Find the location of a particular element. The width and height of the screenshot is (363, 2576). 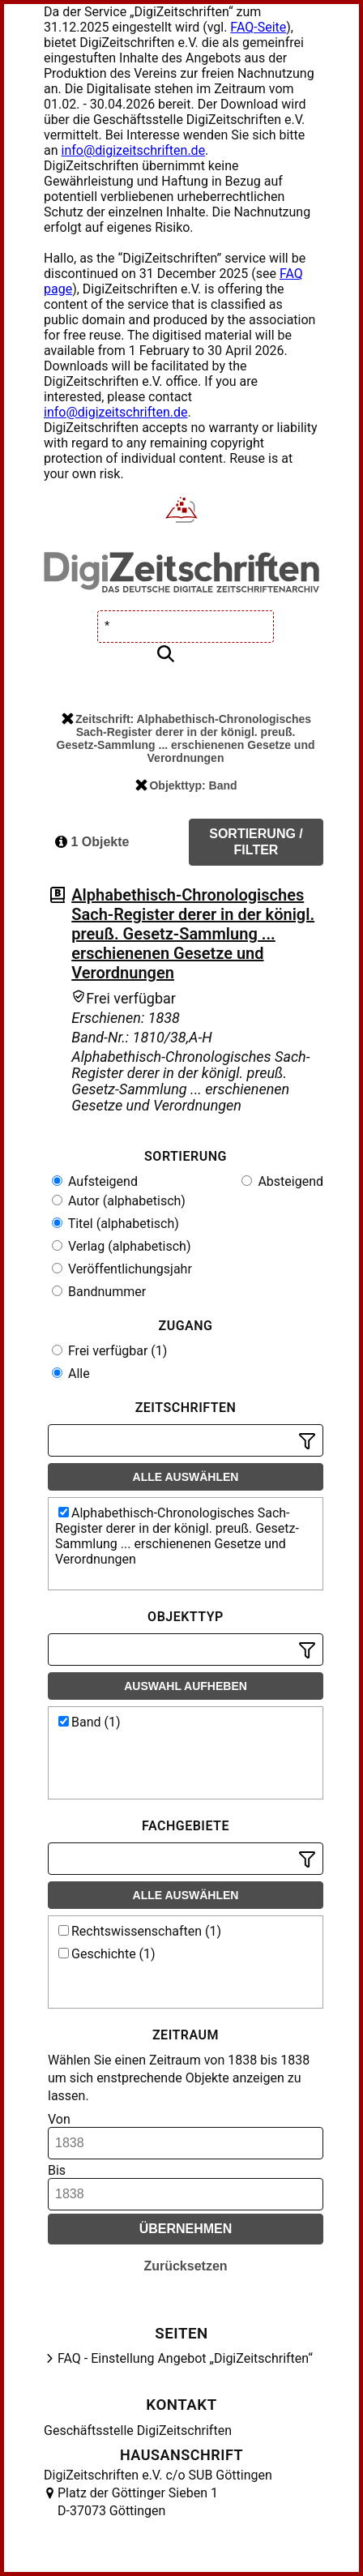

Alle auswählen is located at coordinates (186, 1476).